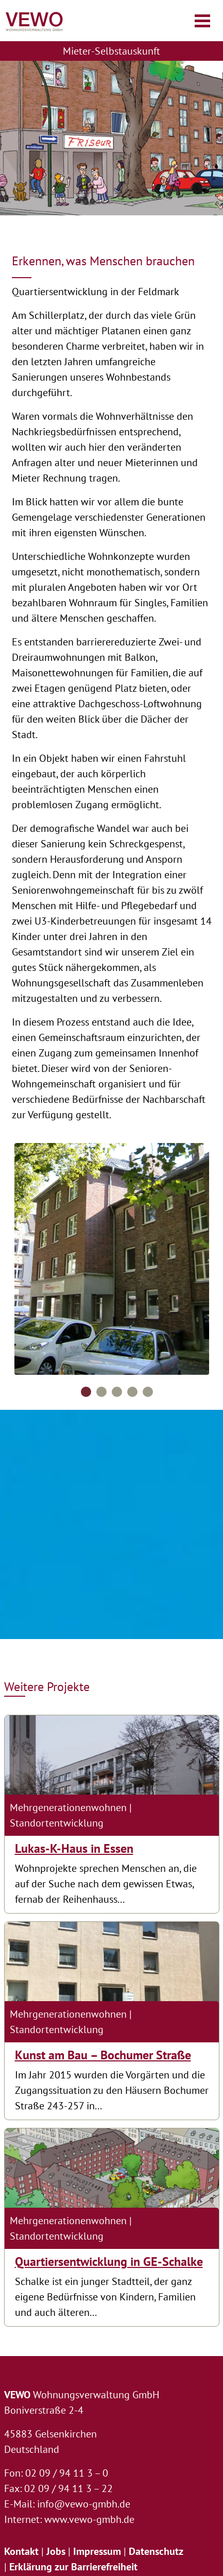 This screenshot has height=2576, width=223. Describe the element at coordinates (73, 2566) in the screenshot. I see `Erklärung zur Barrierefreiheit` at that location.